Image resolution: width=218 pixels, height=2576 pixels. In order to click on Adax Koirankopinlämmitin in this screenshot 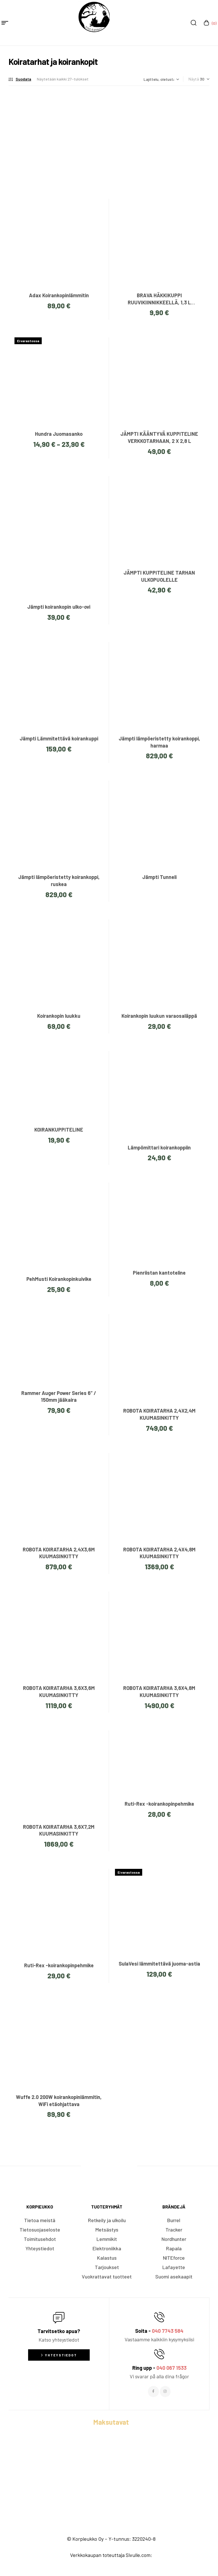, I will do `click(59, 295)`.